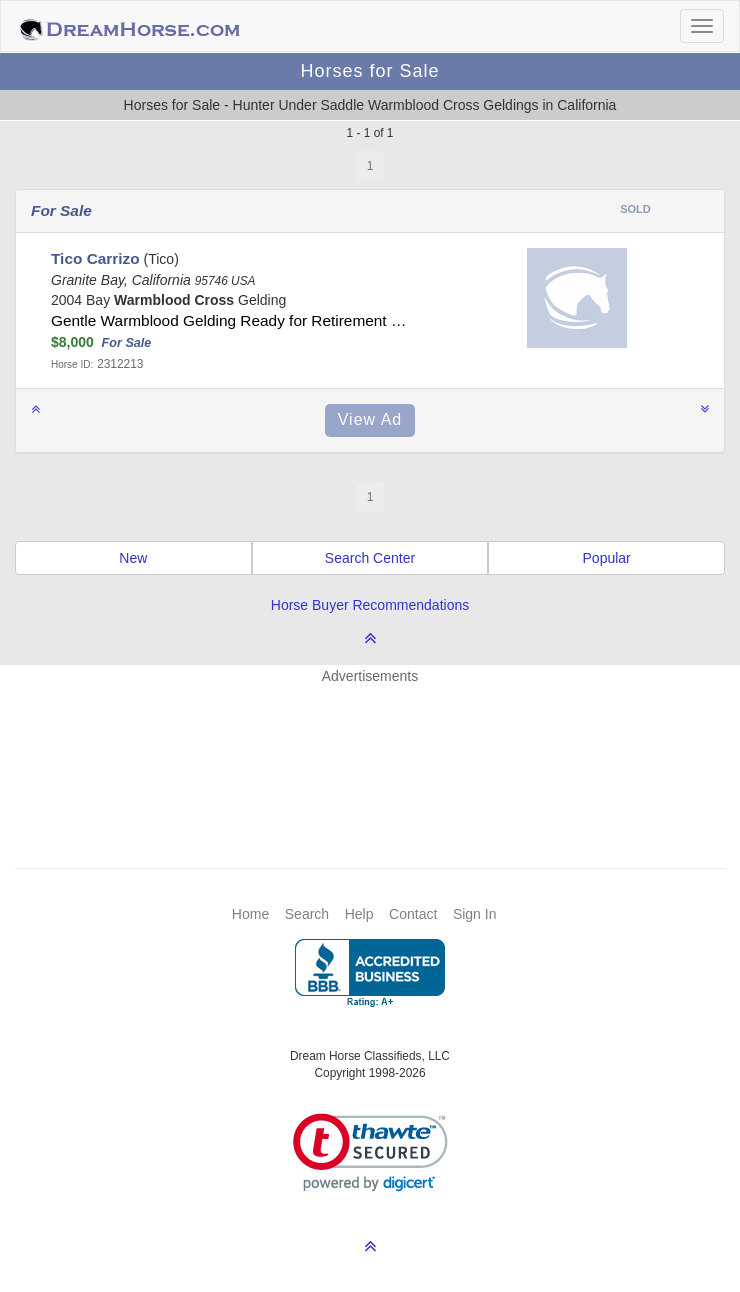 The image size is (740, 1292). Describe the element at coordinates (370, 1152) in the screenshot. I see `[link]` at that location.